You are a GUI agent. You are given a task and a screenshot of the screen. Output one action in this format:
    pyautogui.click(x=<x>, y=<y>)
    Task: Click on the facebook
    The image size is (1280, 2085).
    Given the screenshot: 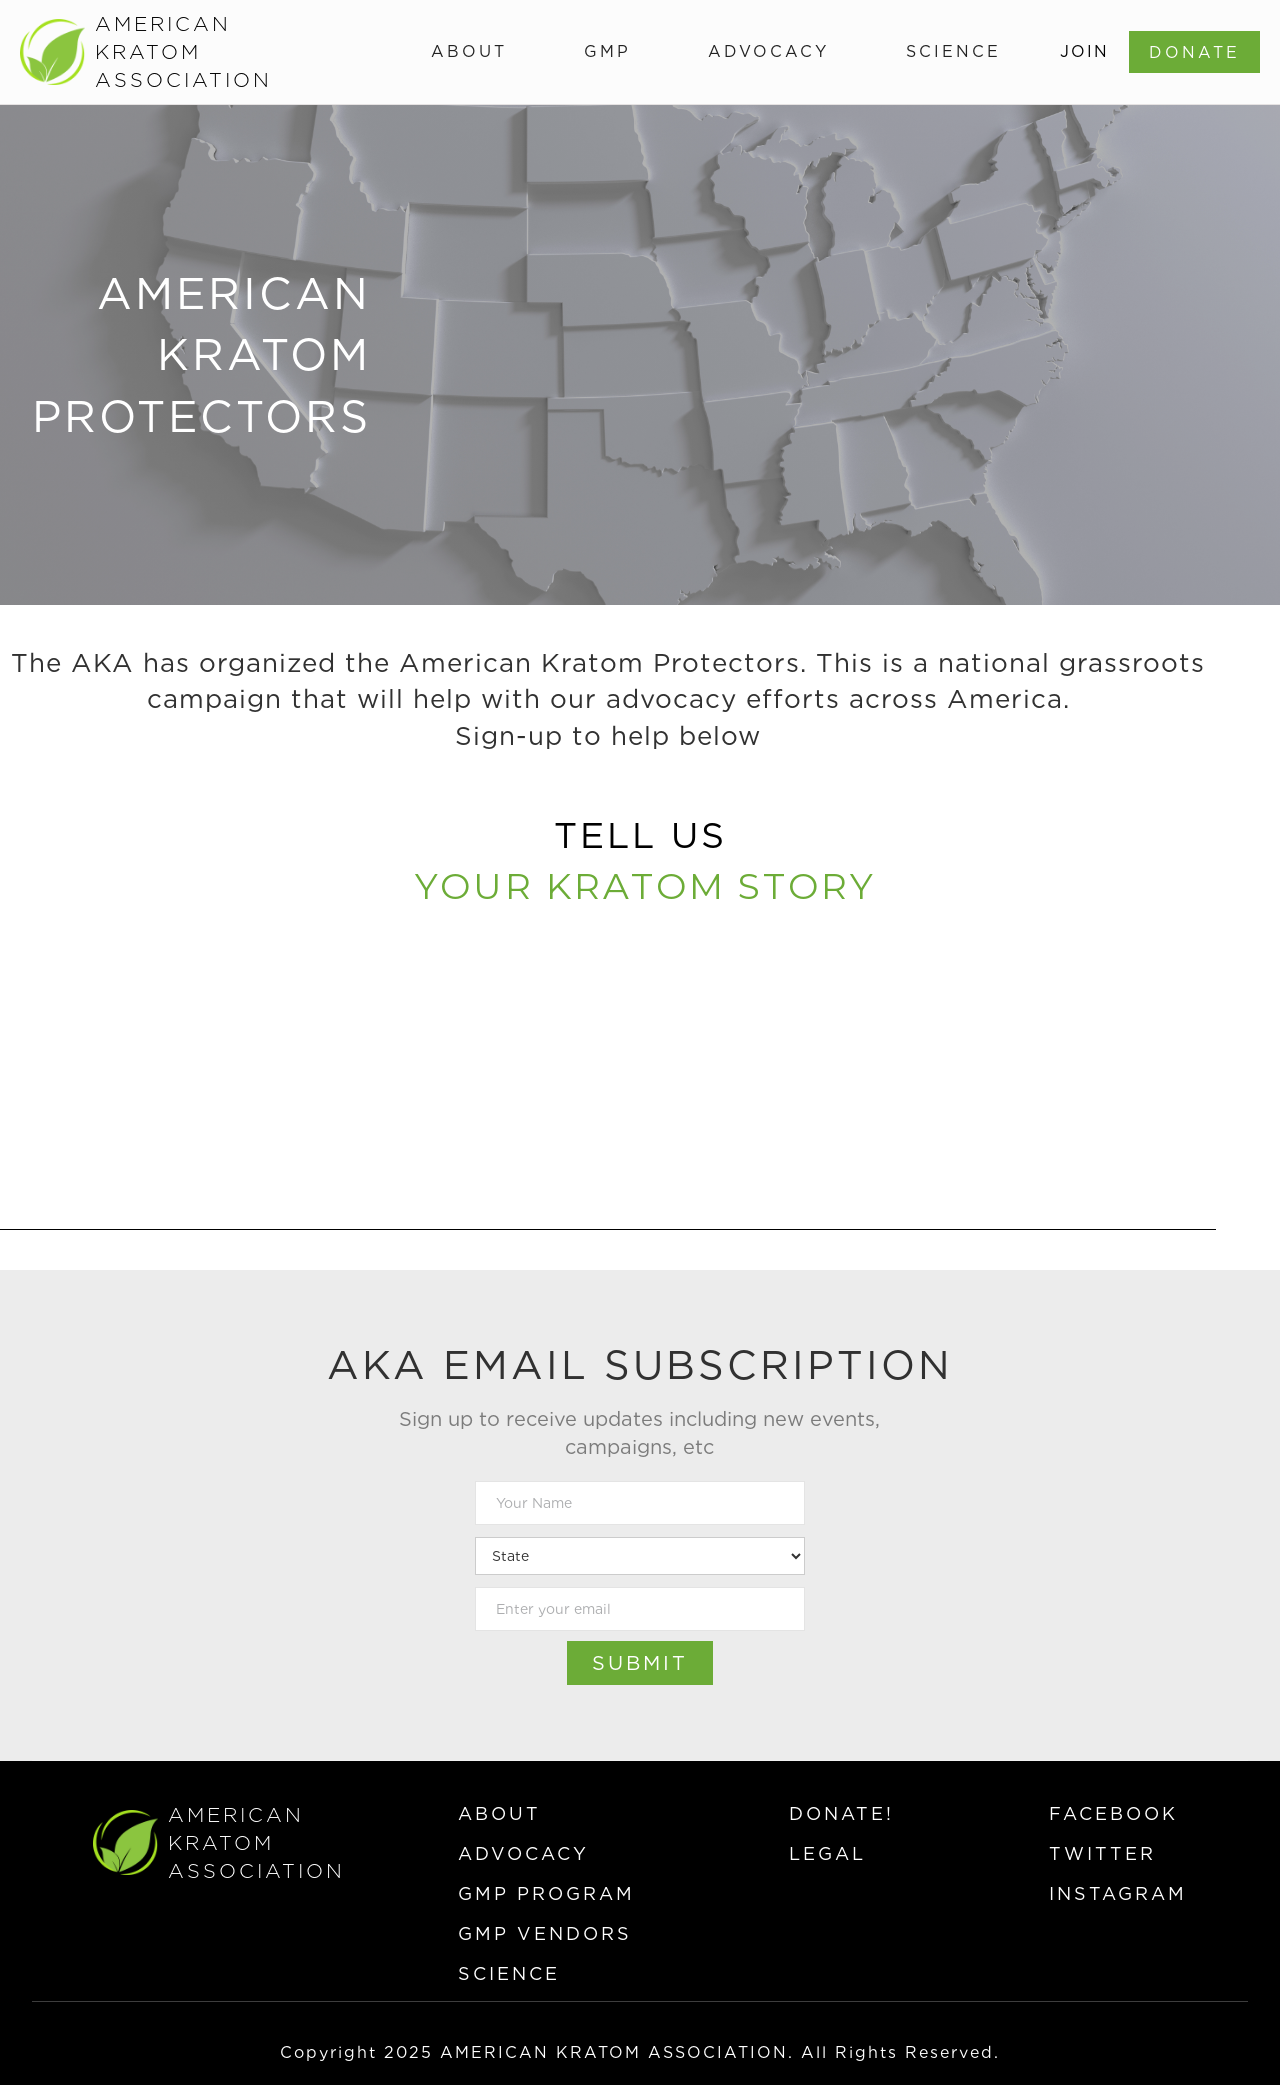 What is the action you would take?
    pyautogui.click(x=1113, y=1813)
    